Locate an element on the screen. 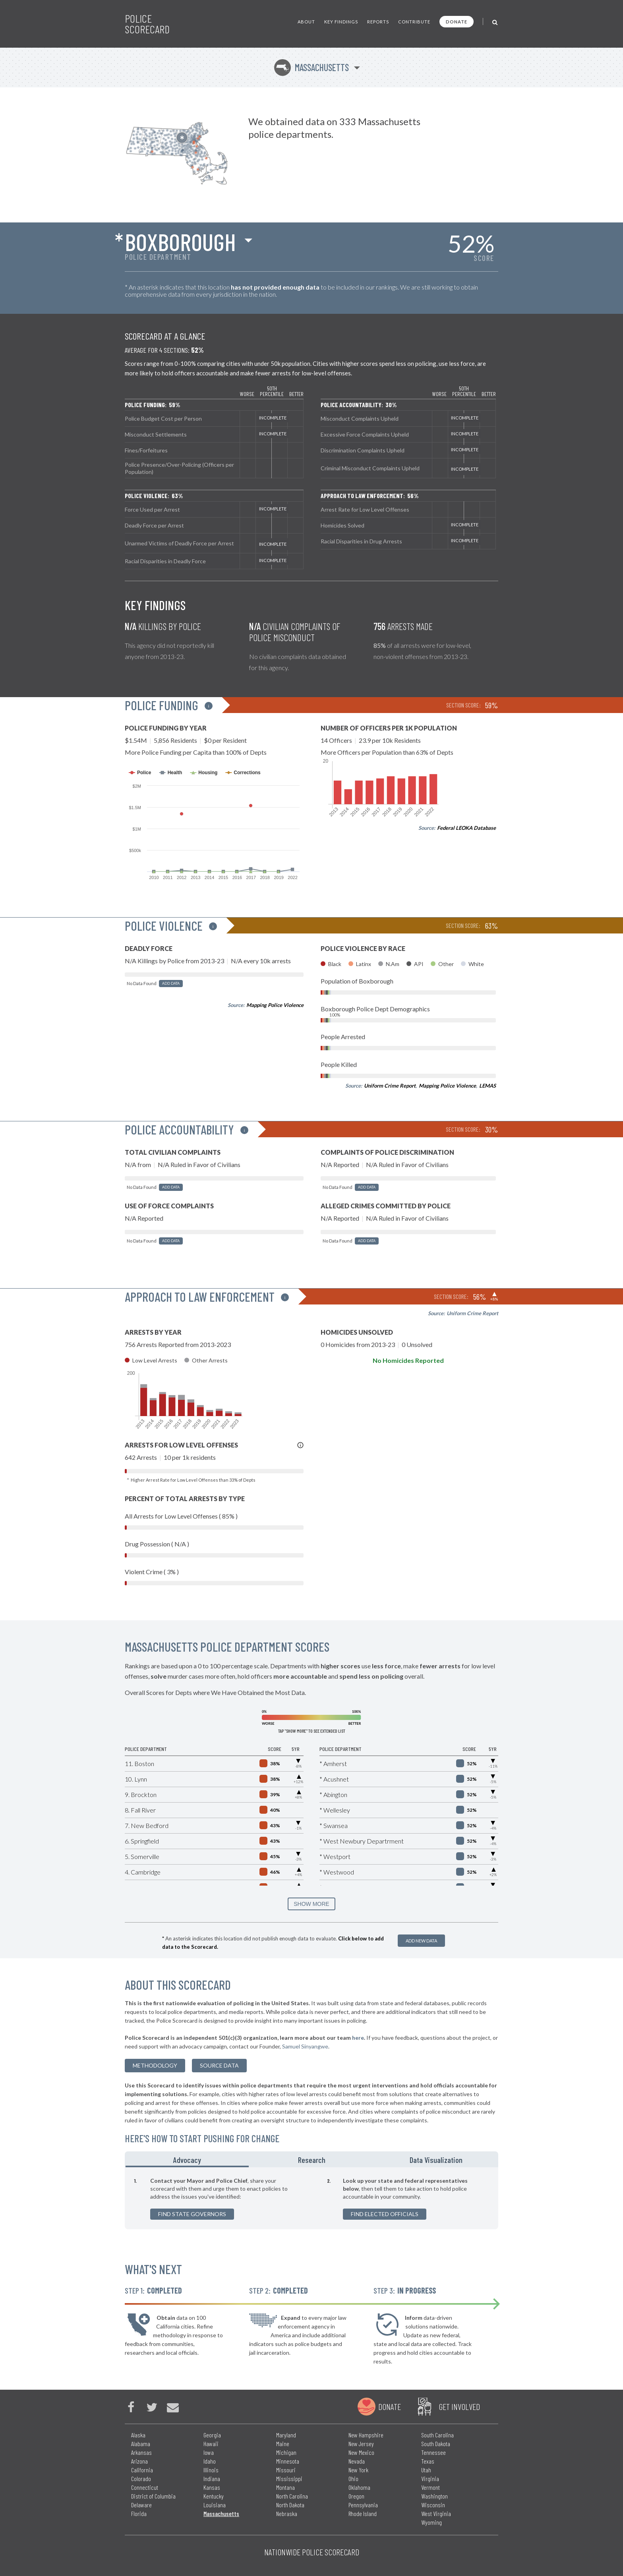  Pennsylvania is located at coordinates (363, 2504).